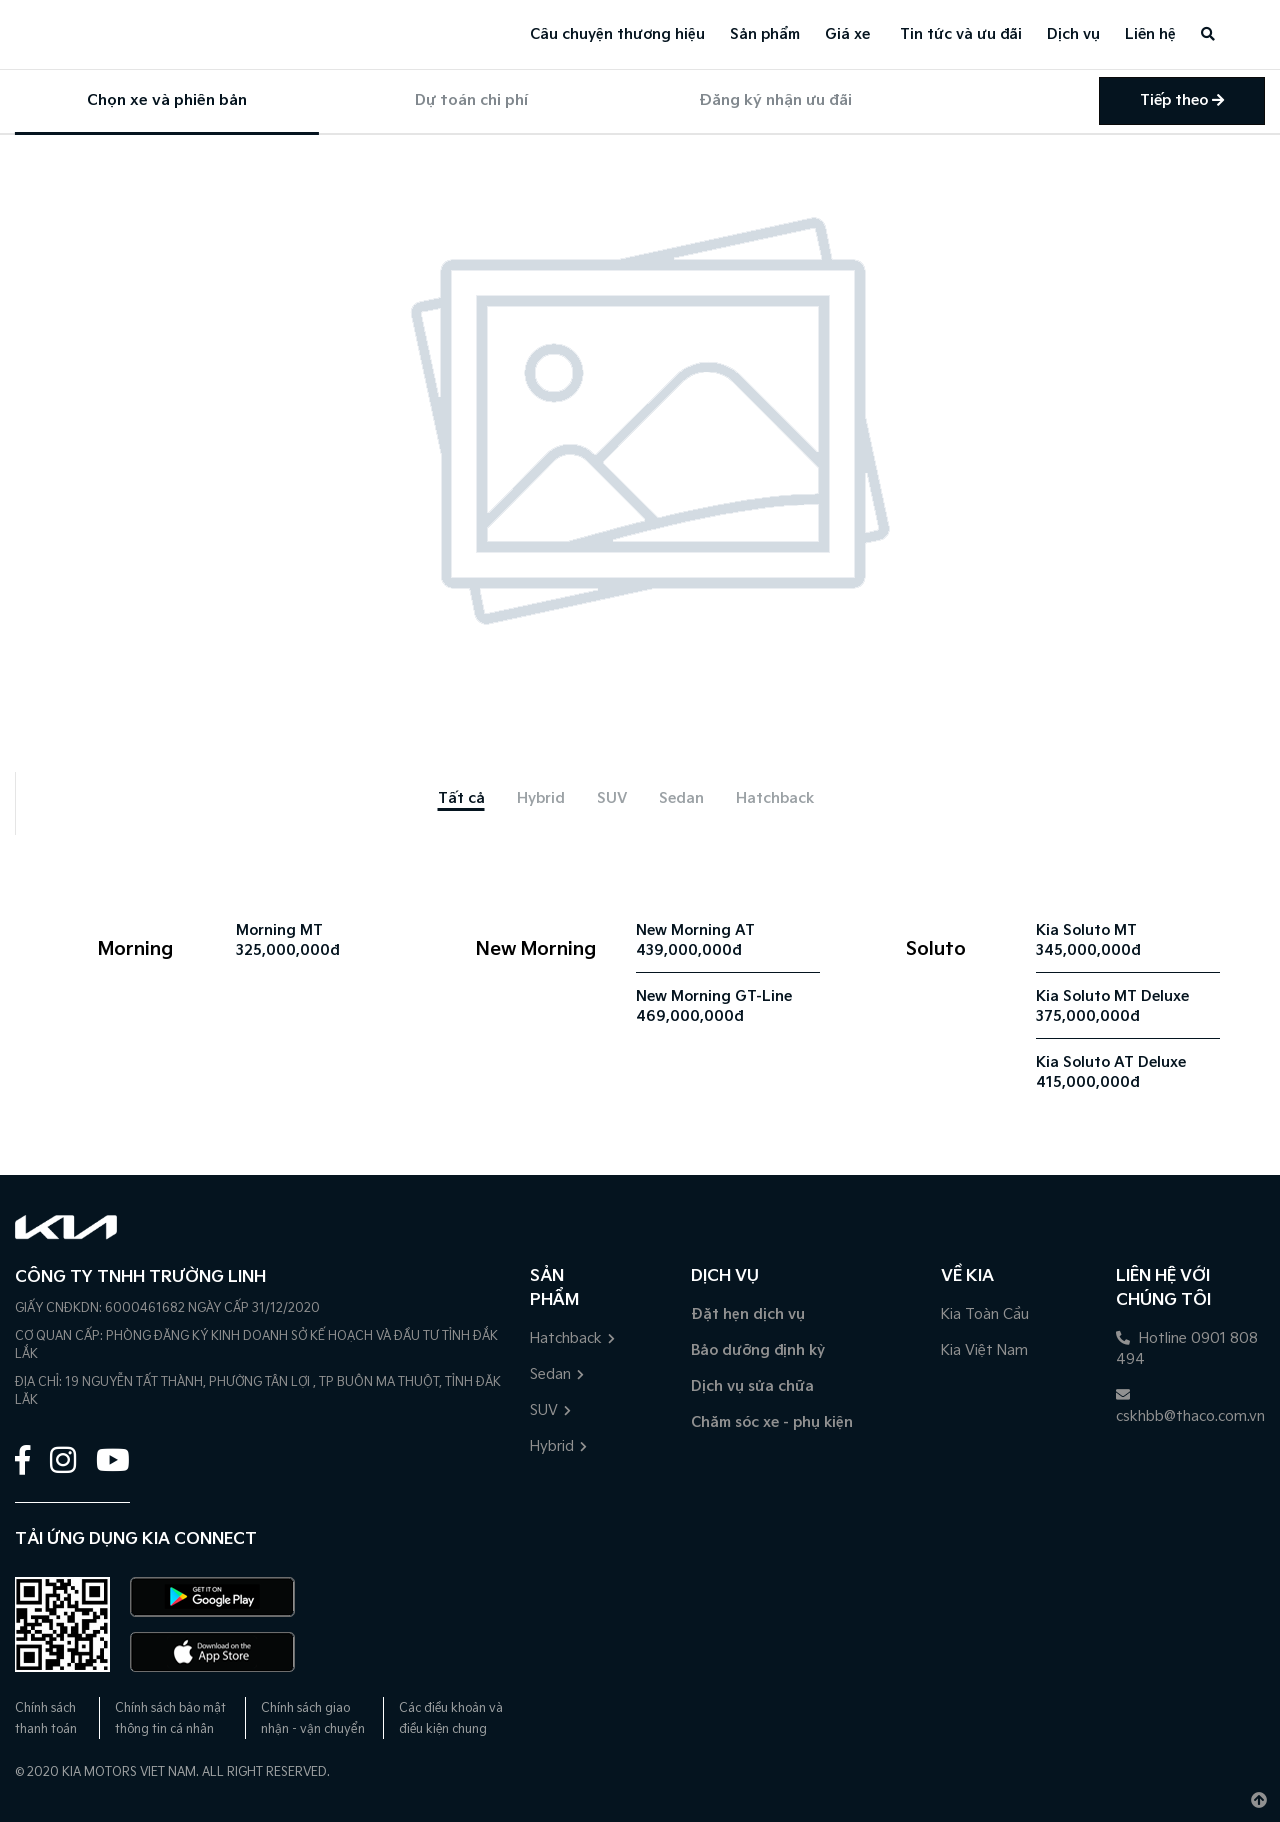 This screenshot has height=1822, width=1280. I want to click on Giá xe, so click(847, 34).